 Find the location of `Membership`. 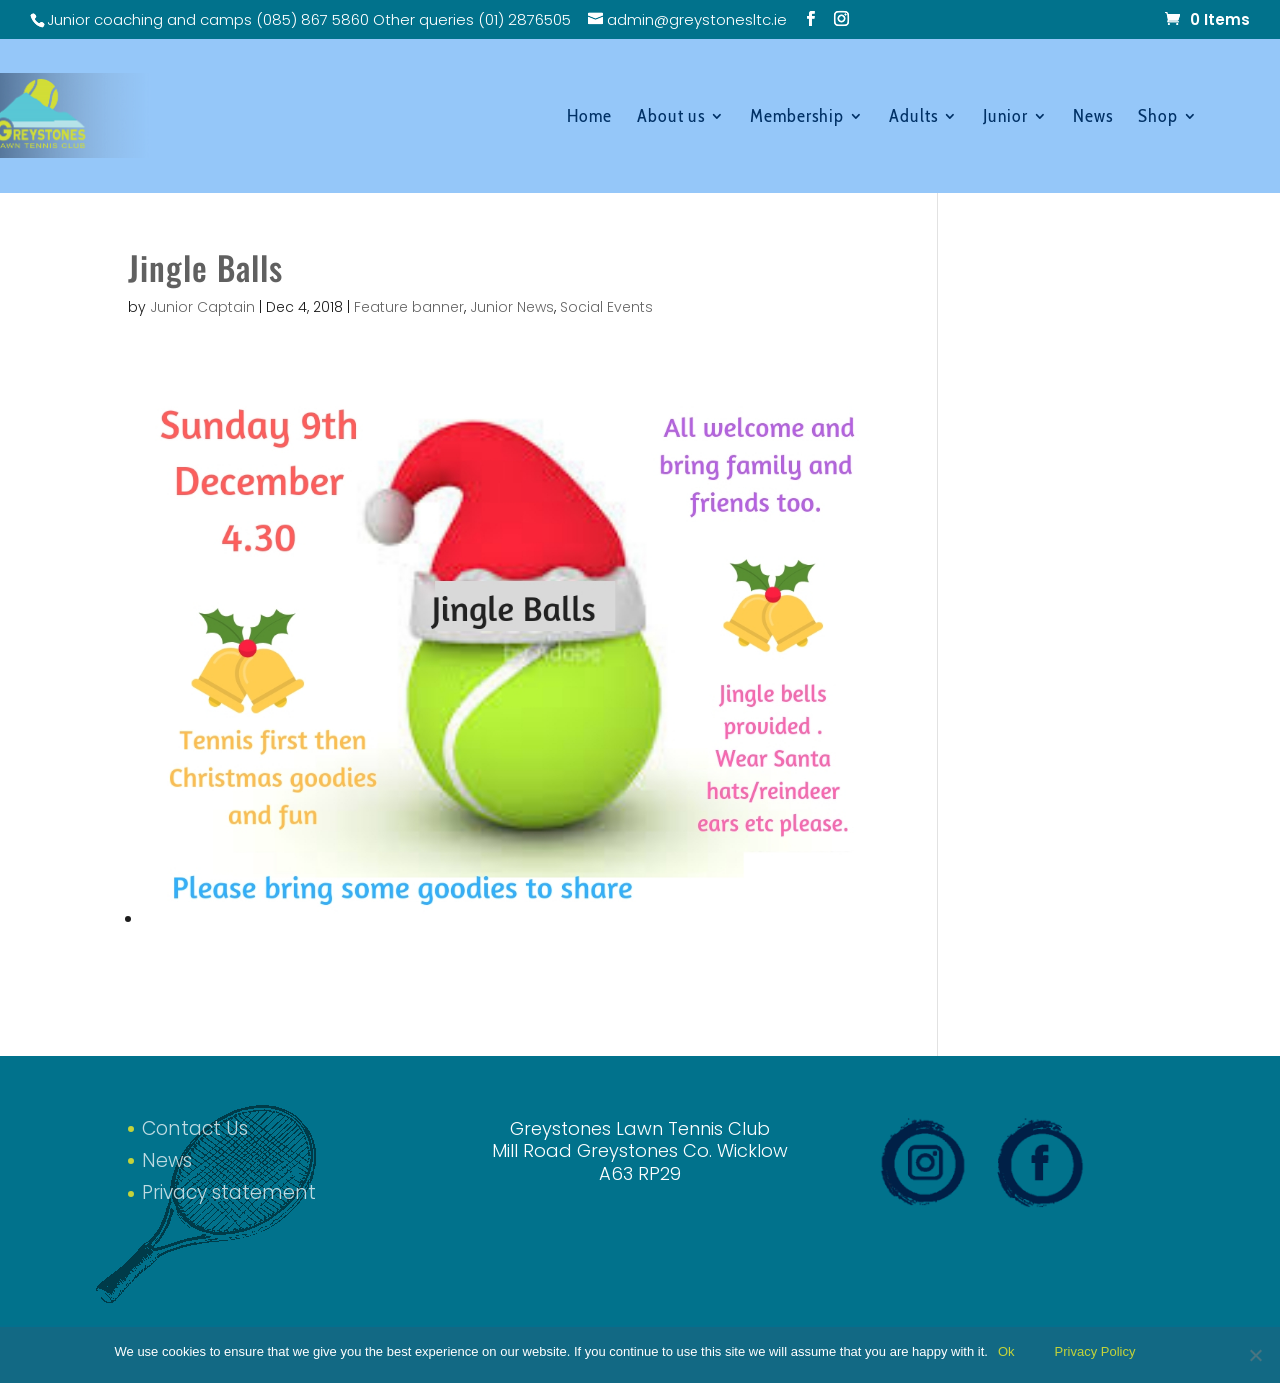

Membership is located at coordinates (797, 118).